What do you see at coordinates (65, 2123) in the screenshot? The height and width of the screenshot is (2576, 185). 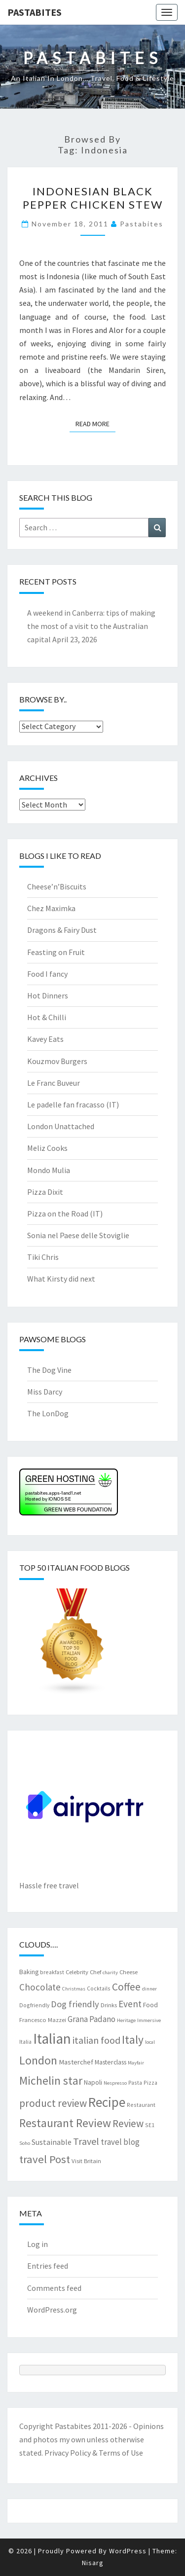 I see `Restaurant Review [Restaurant Review (29 items)]` at bounding box center [65, 2123].